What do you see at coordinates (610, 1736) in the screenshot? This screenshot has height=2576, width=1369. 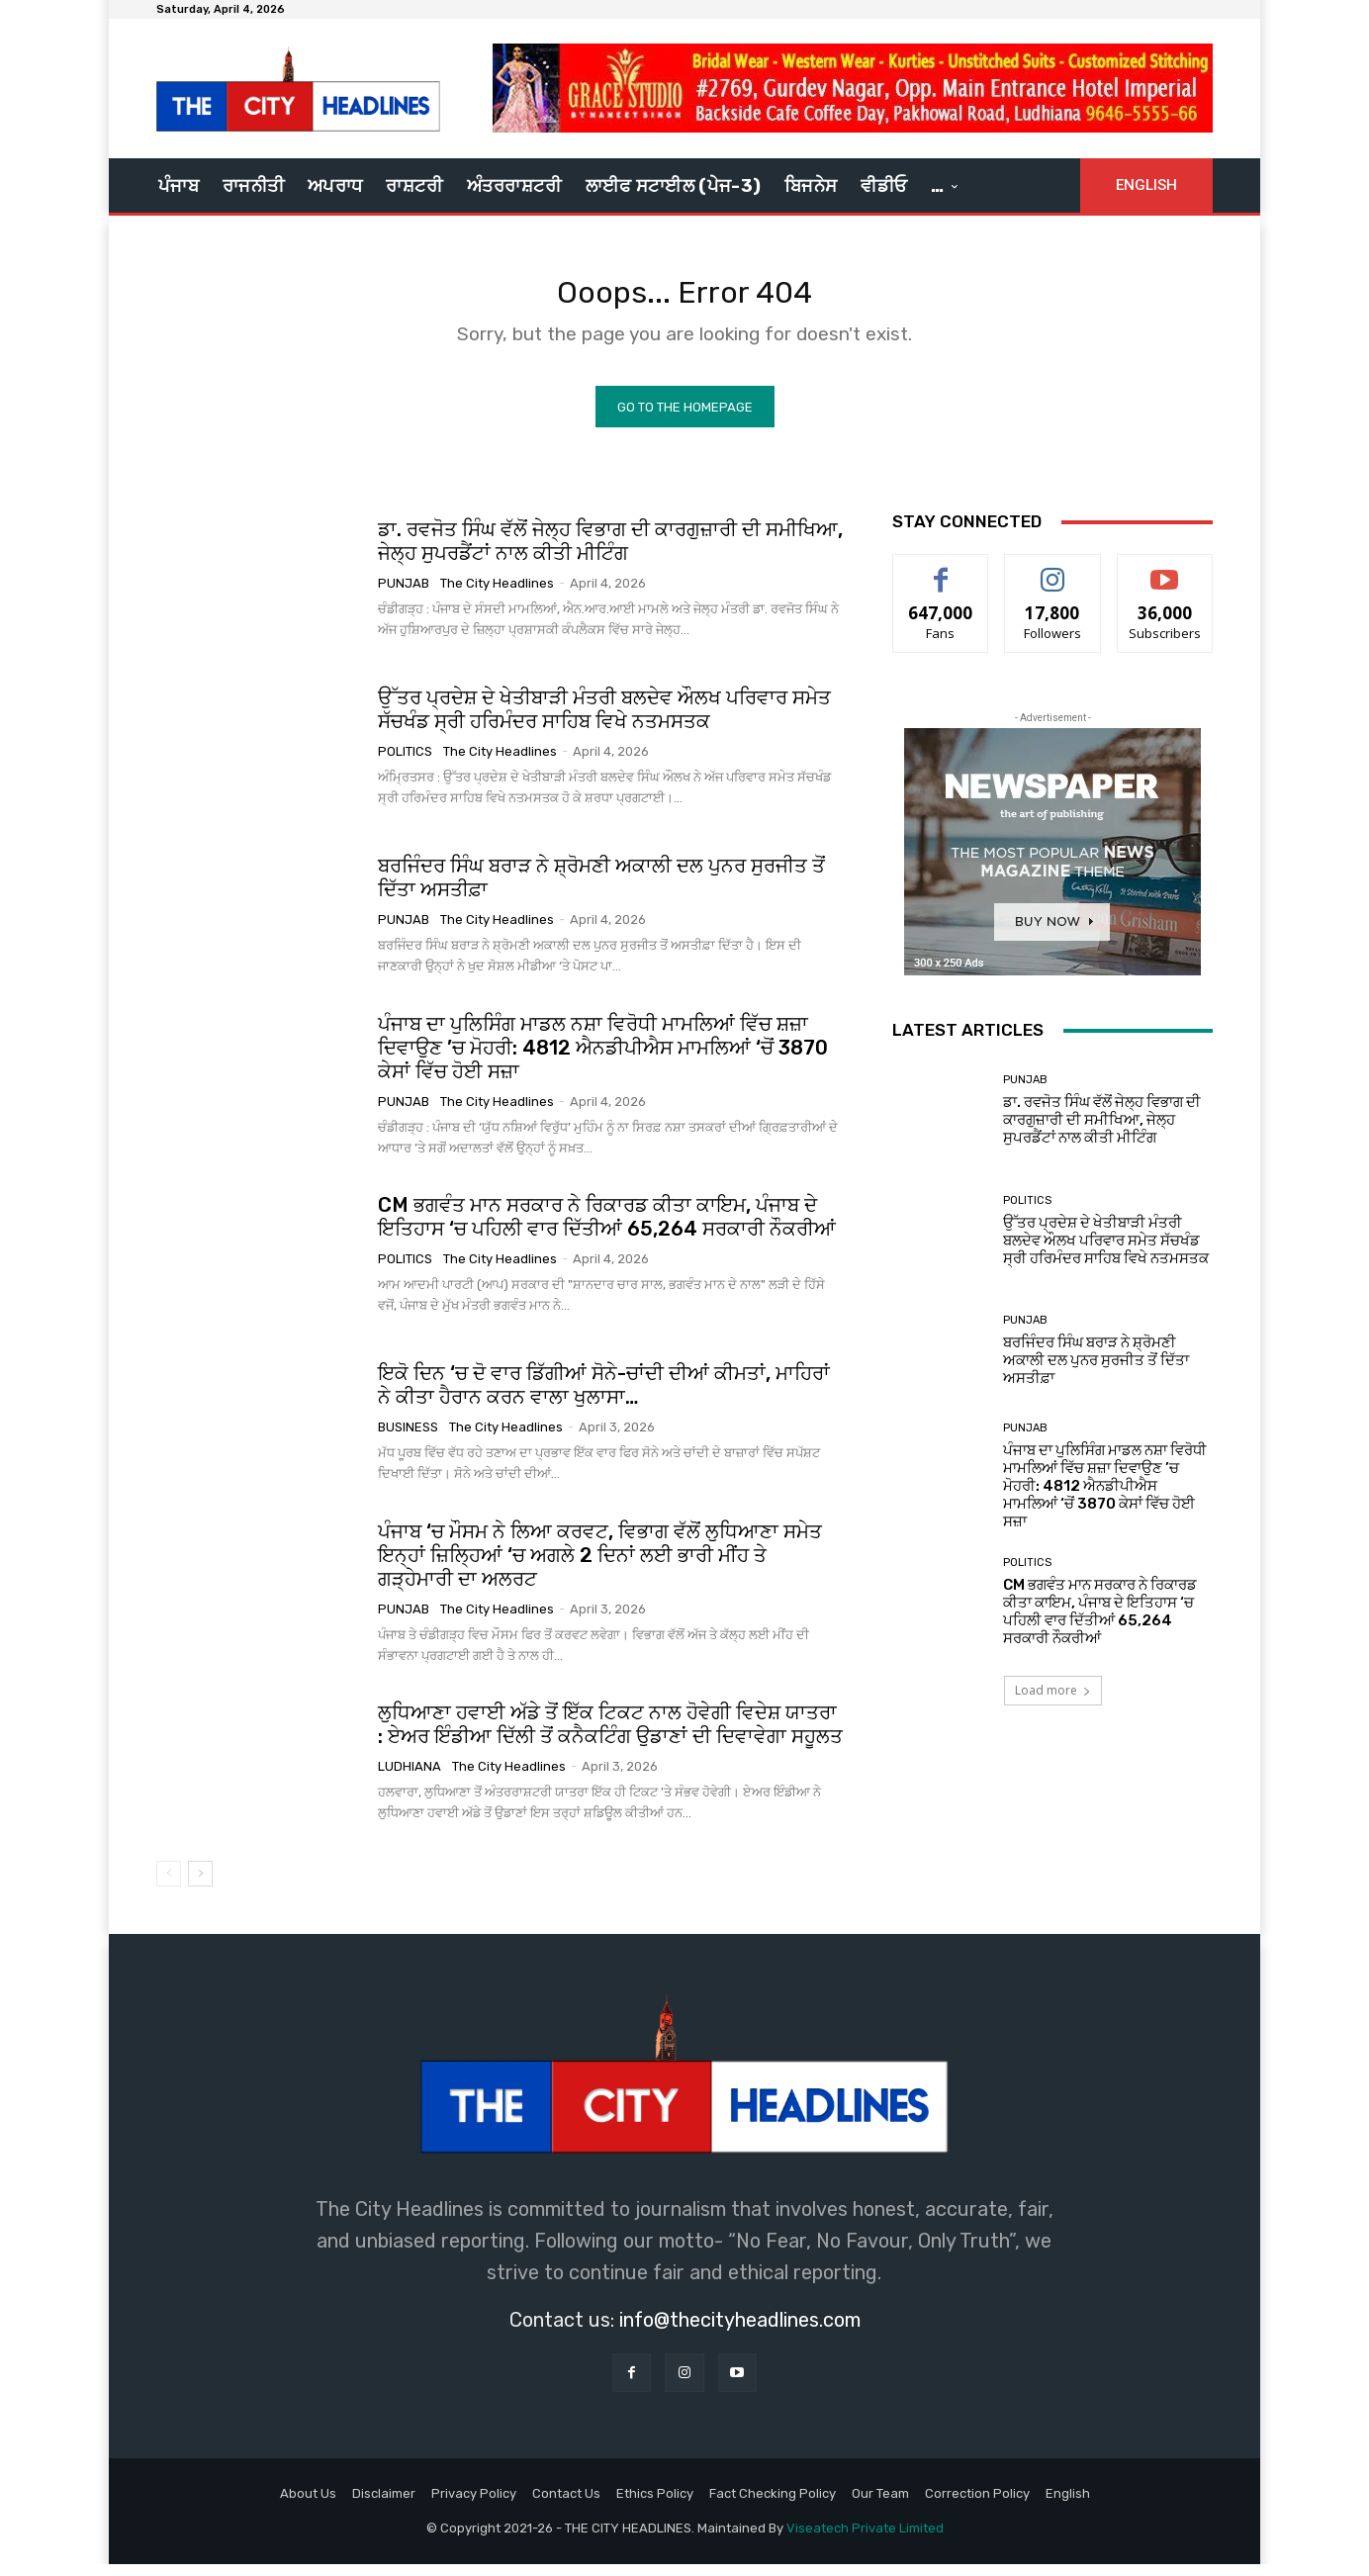 I see `ਲੁਧਿਆਣਾ ਹਵਾਈ ਅੱਡੇ ਤੋਂ ਇੱਕ ਟਿਕਟ ਨਾਲ ਹੋਵੇਗੀ ਵਿਦੇਸ਼ ਯਾਤਰਾ : ਏਅਰ ਇੰਡੀਆ ਦਿੱਲੀ ਤੋਂ ਕਨੈਕਟਿੰਗ ਉਡਾਣਾਂ ਦੀ ਦਿਵਾਵੇਗਾ ਸਹੂਲਤ` at bounding box center [610, 1736].